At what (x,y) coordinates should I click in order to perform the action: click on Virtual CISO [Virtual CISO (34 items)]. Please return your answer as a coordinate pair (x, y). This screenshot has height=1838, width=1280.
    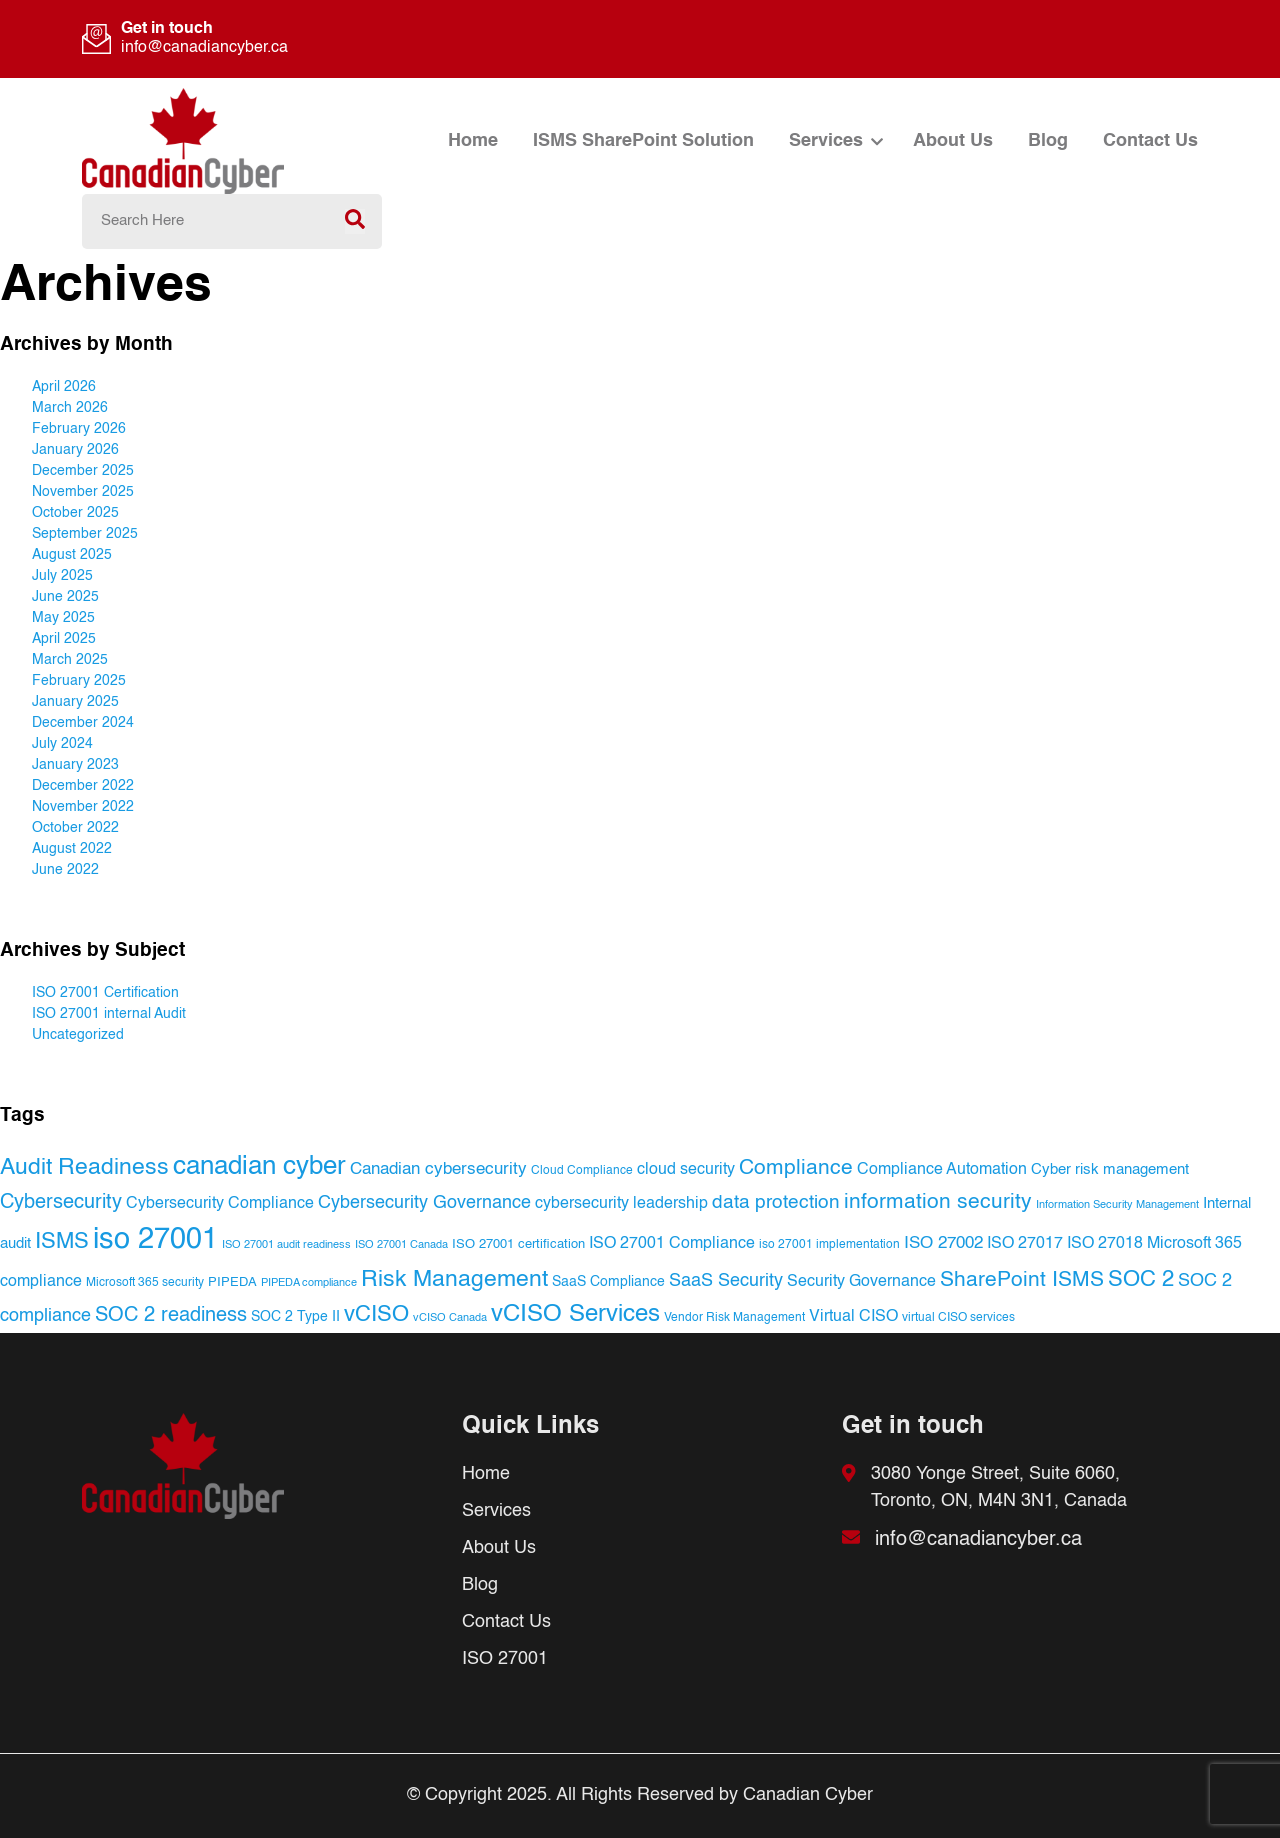
    Looking at the image, I should click on (853, 1316).